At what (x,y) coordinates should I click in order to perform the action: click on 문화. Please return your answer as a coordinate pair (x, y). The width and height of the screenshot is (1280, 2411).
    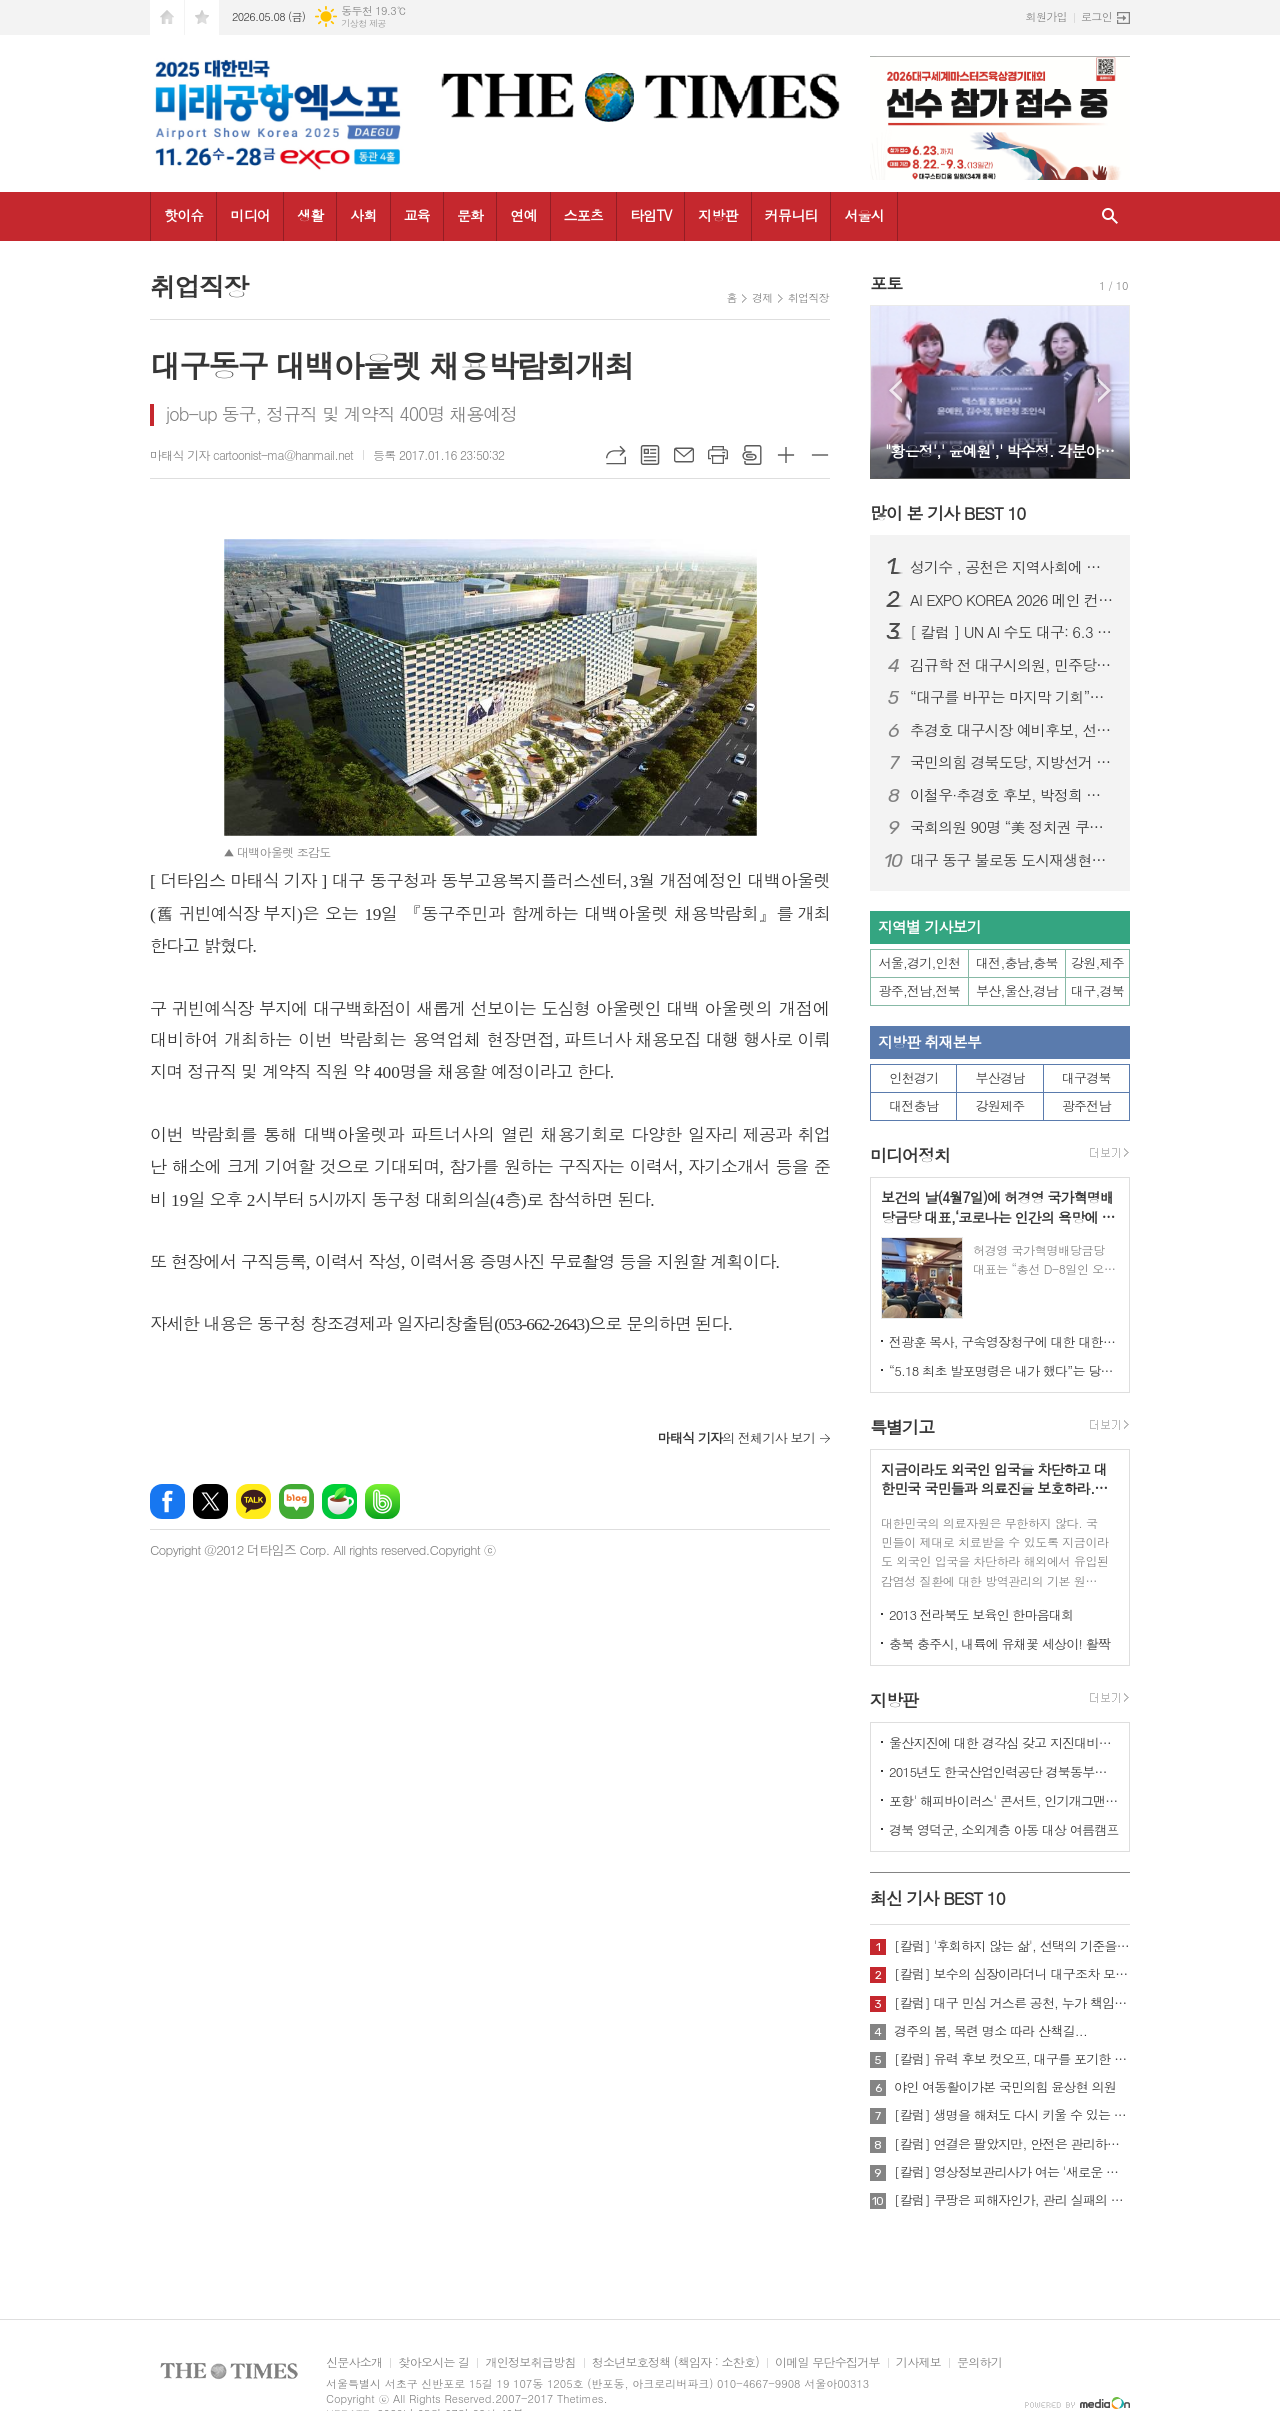
    Looking at the image, I should click on (470, 215).